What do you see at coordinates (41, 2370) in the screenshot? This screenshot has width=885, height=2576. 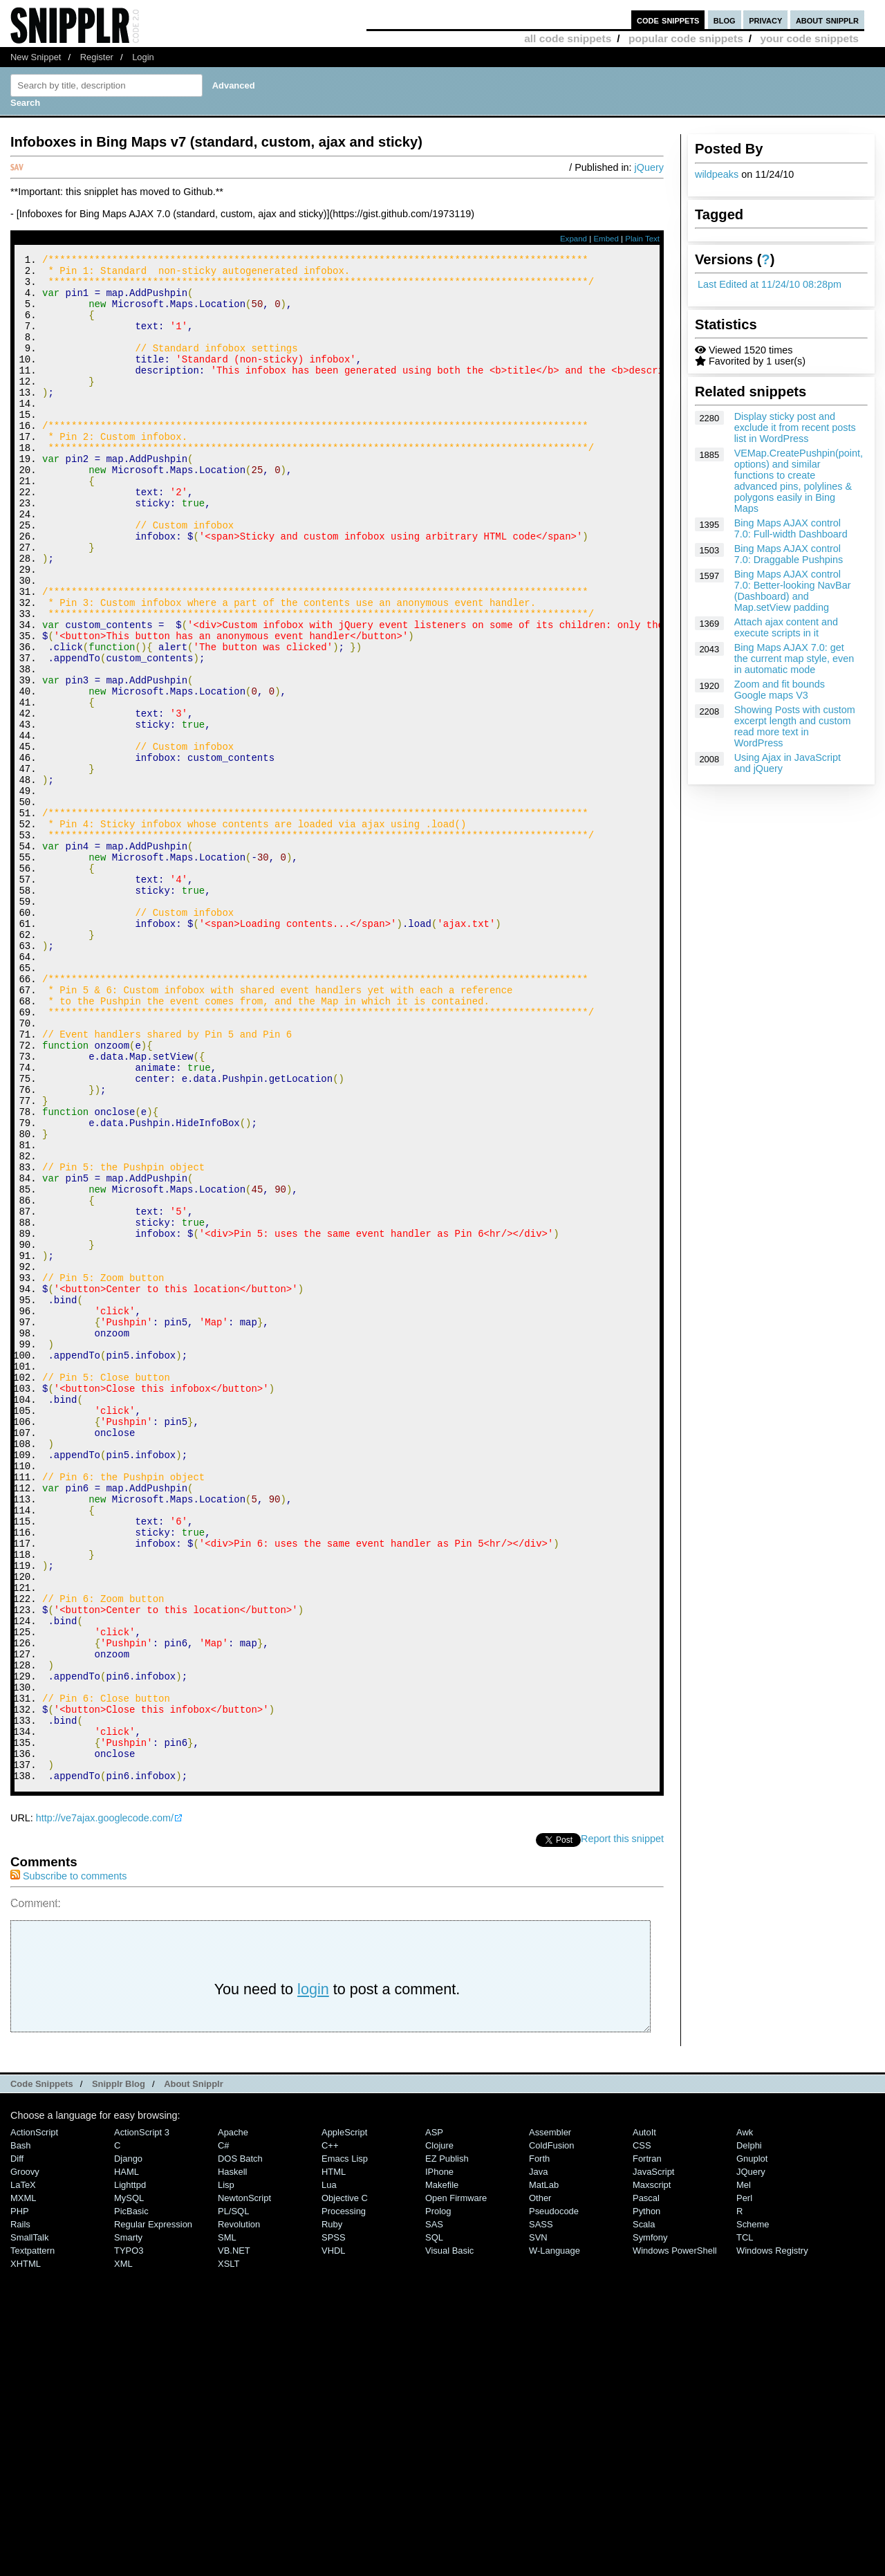 I see `Code Snippets` at bounding box center [41, 2370].